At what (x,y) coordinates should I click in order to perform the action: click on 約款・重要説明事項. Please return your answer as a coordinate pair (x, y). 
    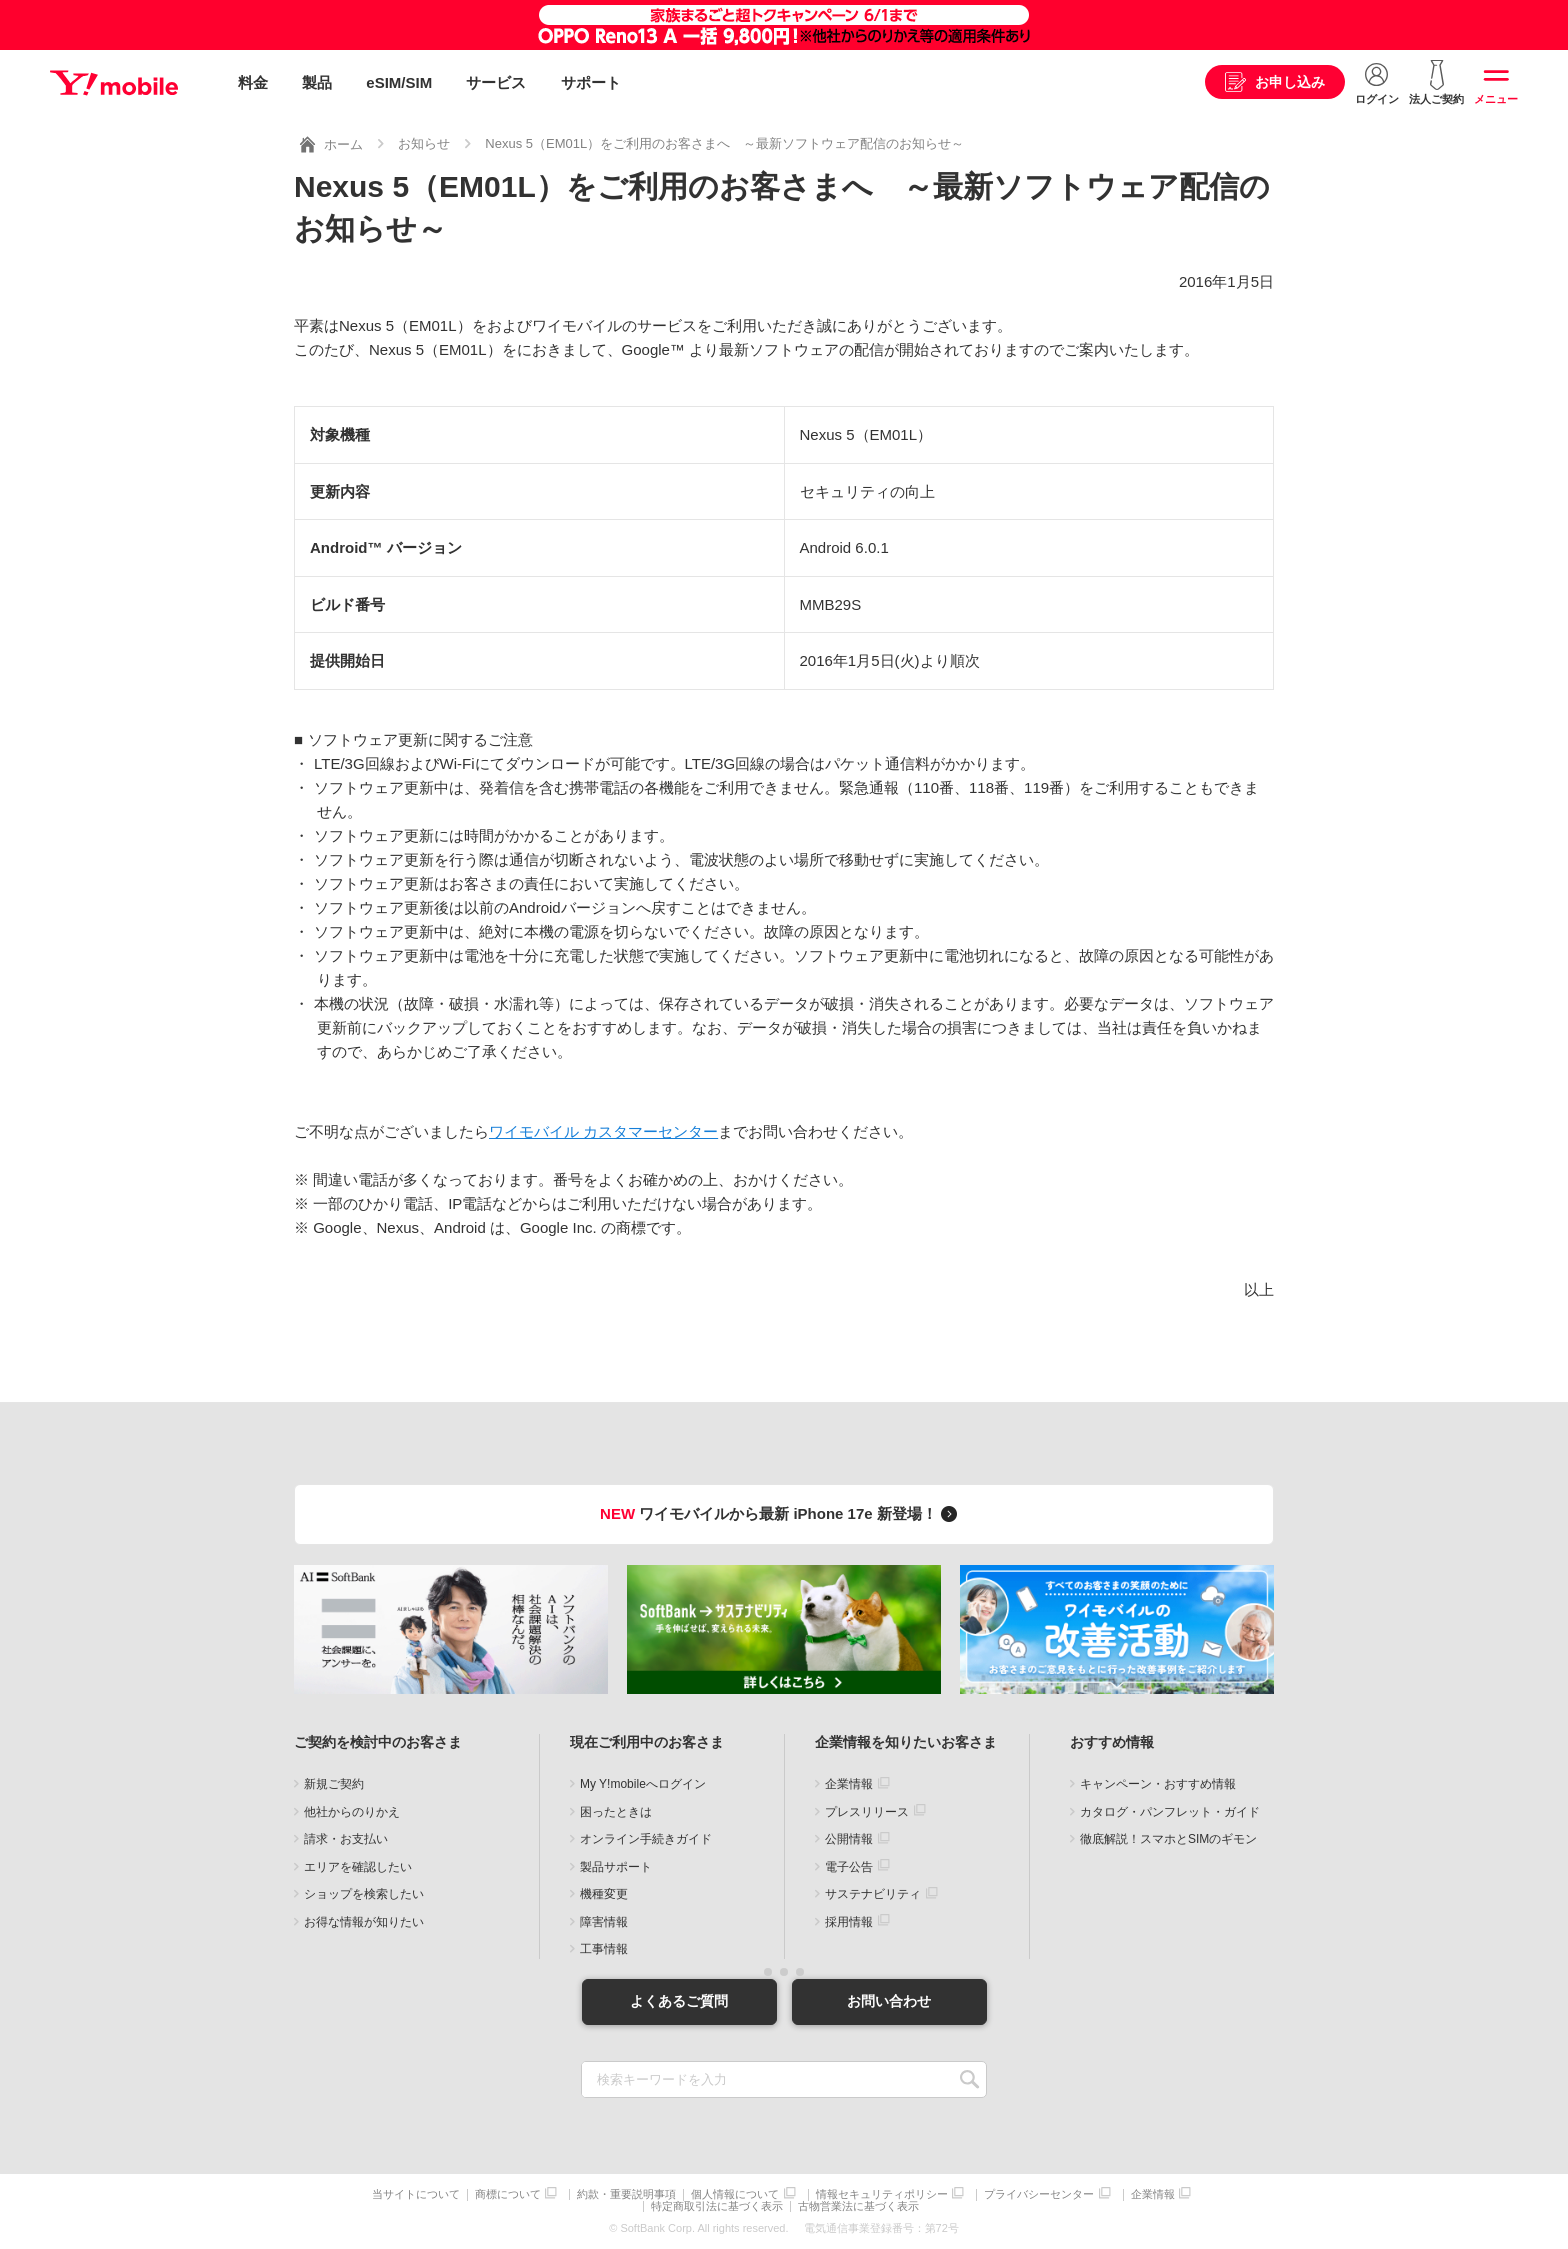
    Looking at the image, I should click on (626, 2194).